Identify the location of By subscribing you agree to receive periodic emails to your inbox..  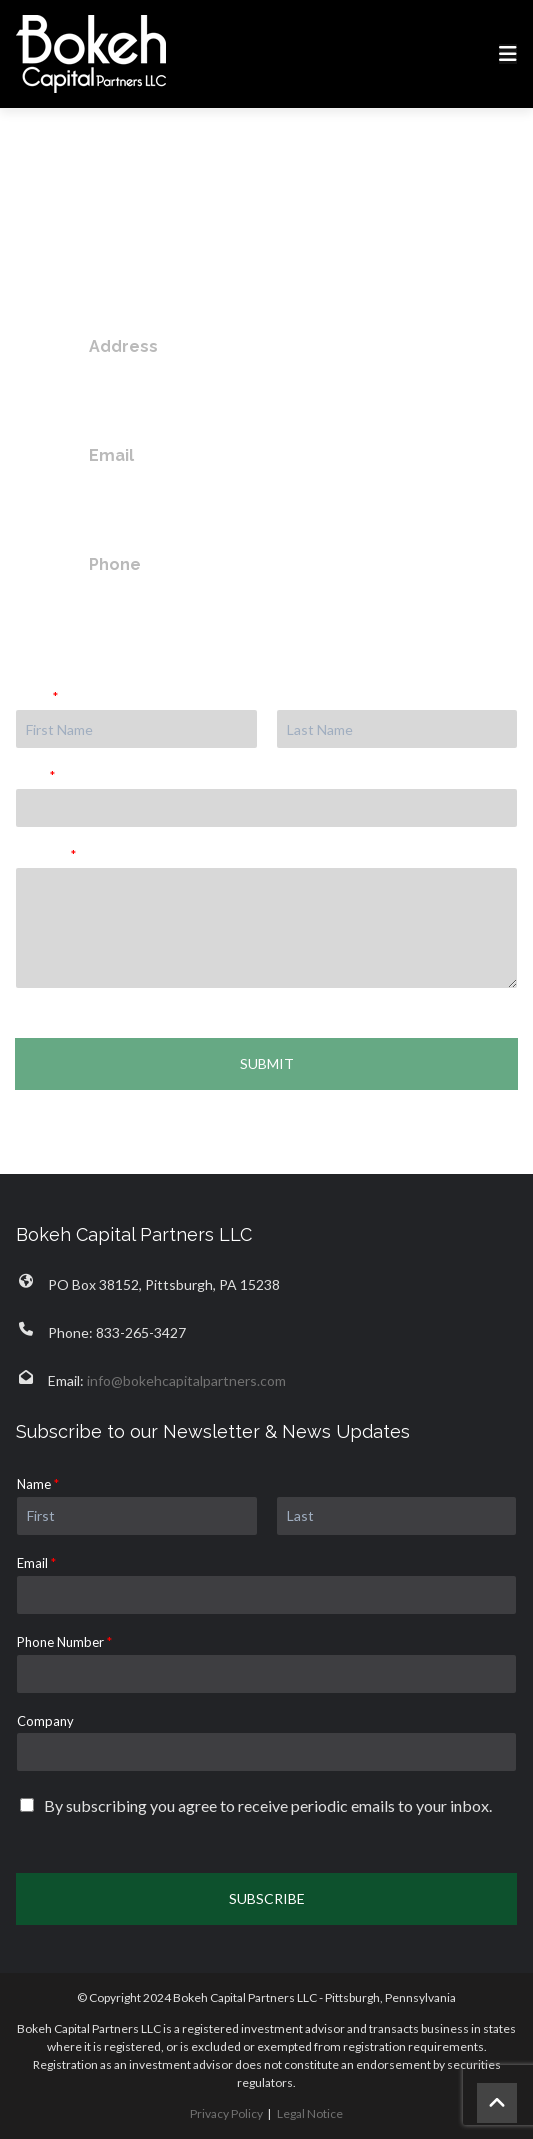
(268, 1805).